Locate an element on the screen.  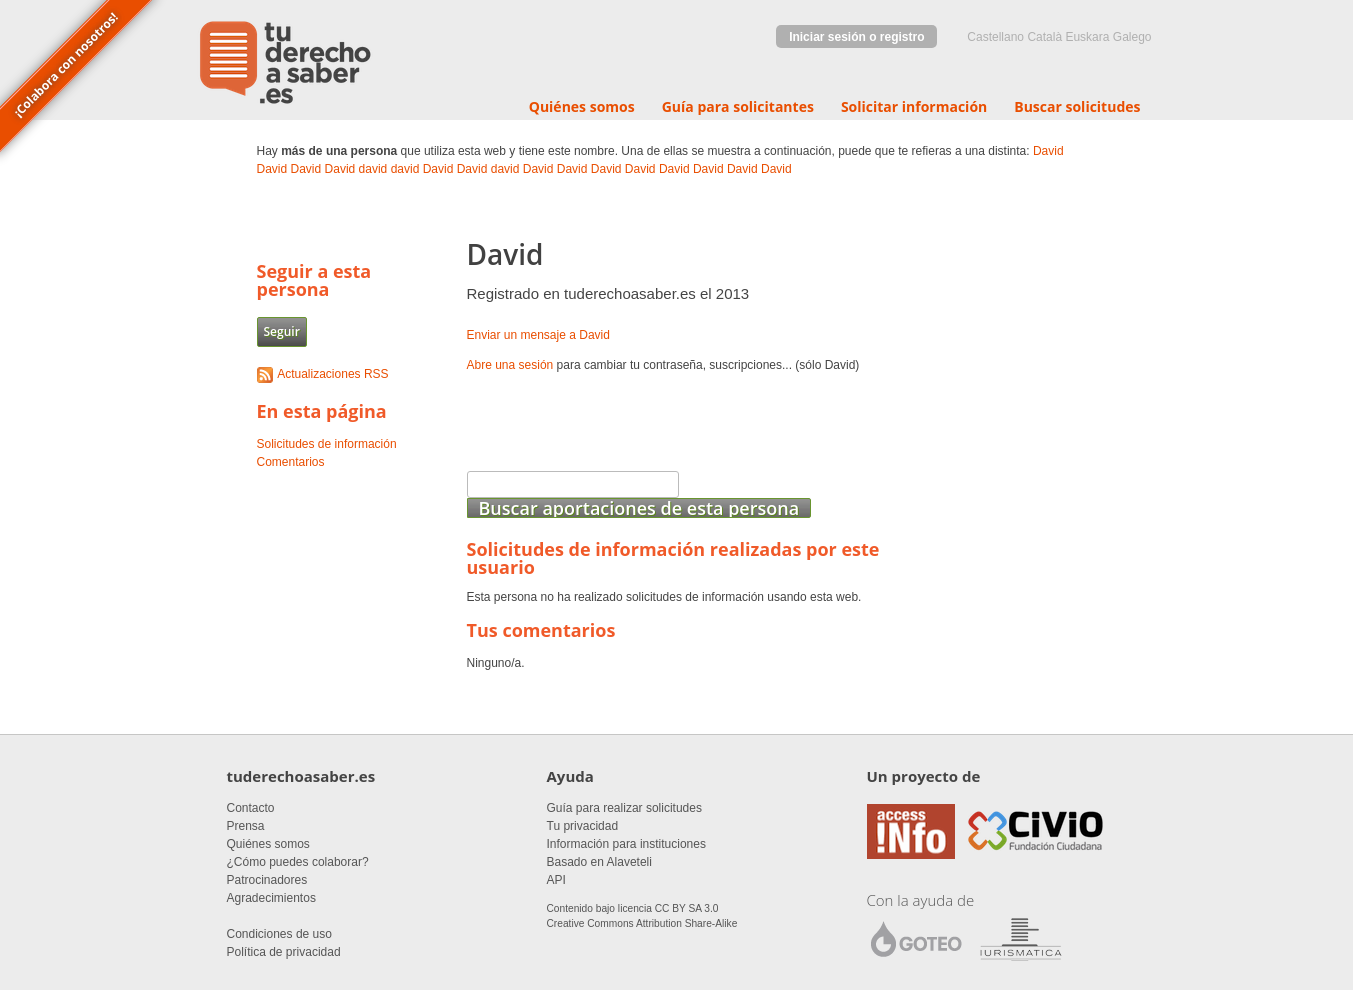
david is located at coordinates (373, 169).